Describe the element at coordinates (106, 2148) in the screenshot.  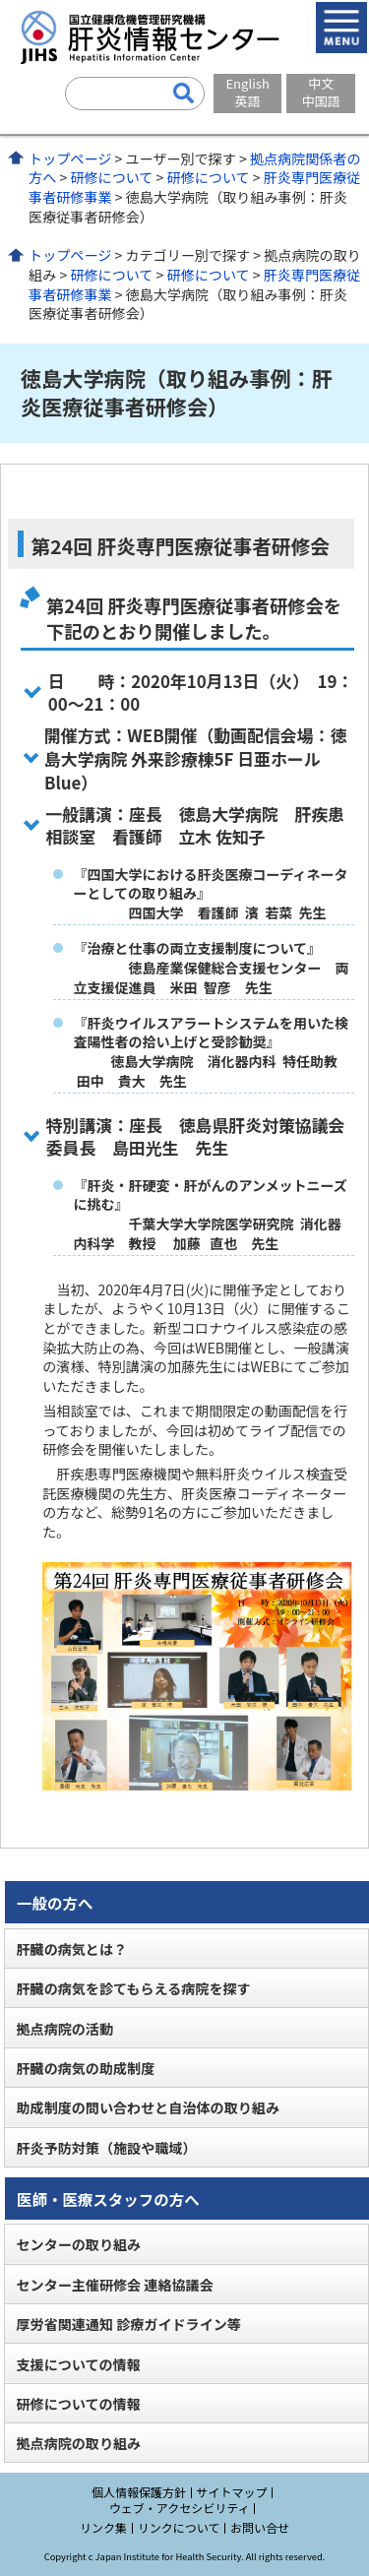
I see `肝炎予防対策（施設や職域）` at that location.